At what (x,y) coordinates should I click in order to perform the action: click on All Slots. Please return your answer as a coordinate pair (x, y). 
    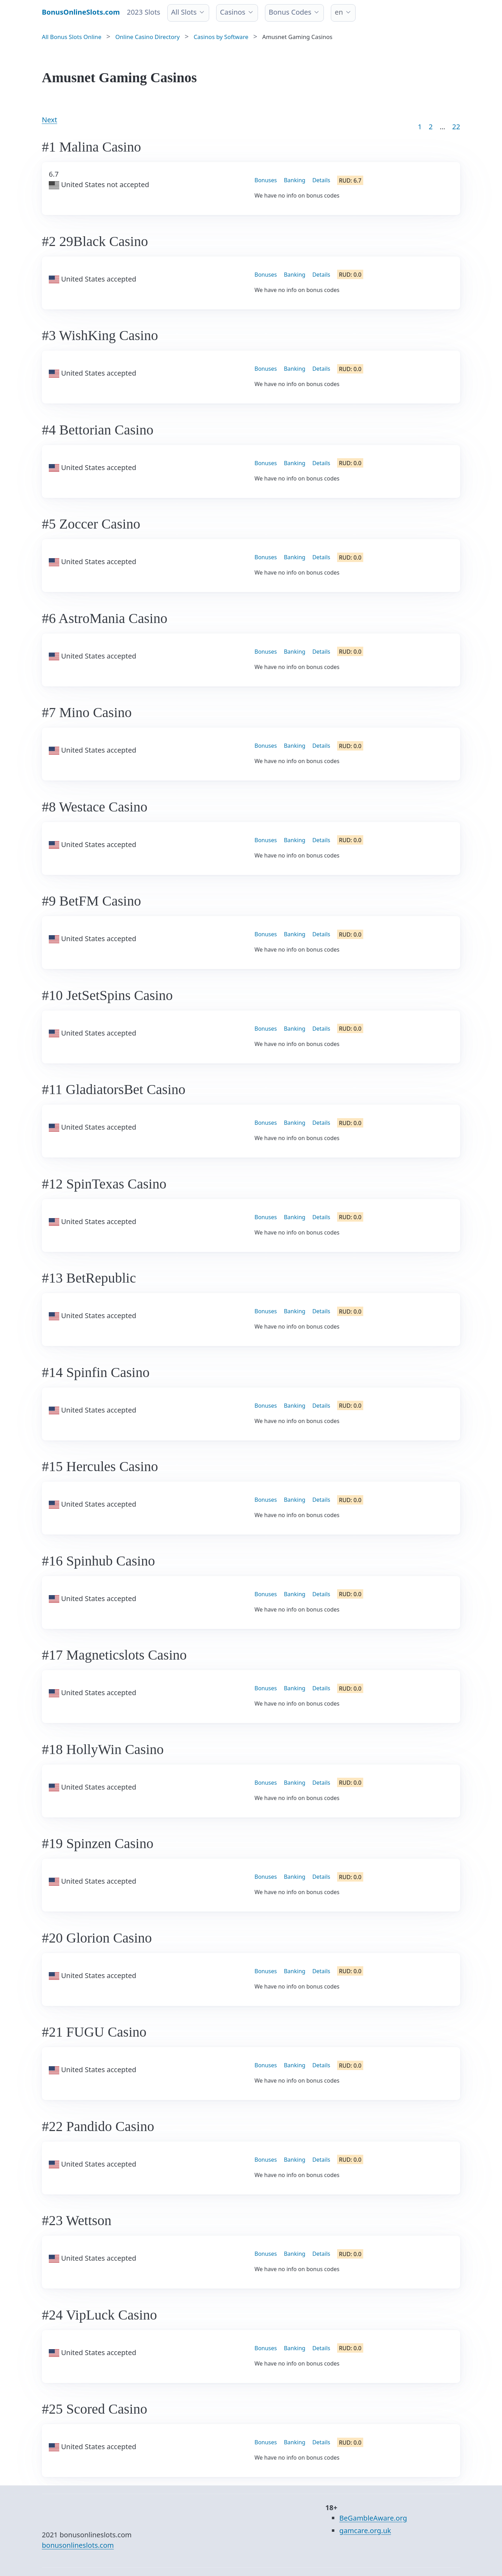
    Looking at the image, I should click on (184, 12).